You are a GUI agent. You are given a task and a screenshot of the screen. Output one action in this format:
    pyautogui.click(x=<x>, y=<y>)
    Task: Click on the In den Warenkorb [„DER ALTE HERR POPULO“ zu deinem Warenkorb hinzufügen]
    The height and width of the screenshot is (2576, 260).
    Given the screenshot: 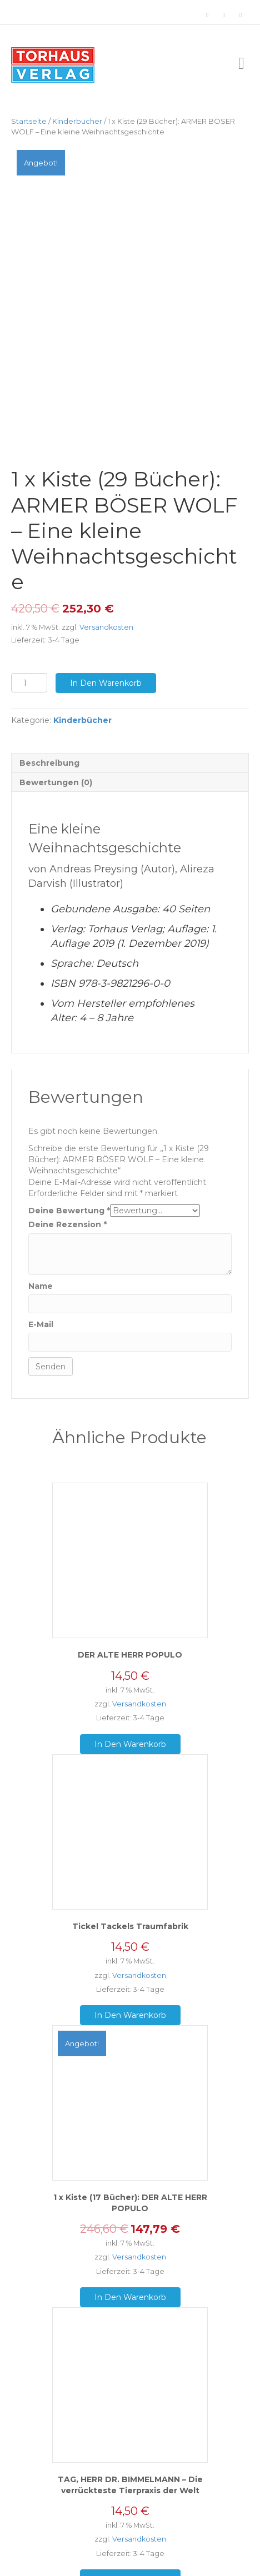 What is the action you would take?
    pyautogui.click(x=130, y=1720)
    